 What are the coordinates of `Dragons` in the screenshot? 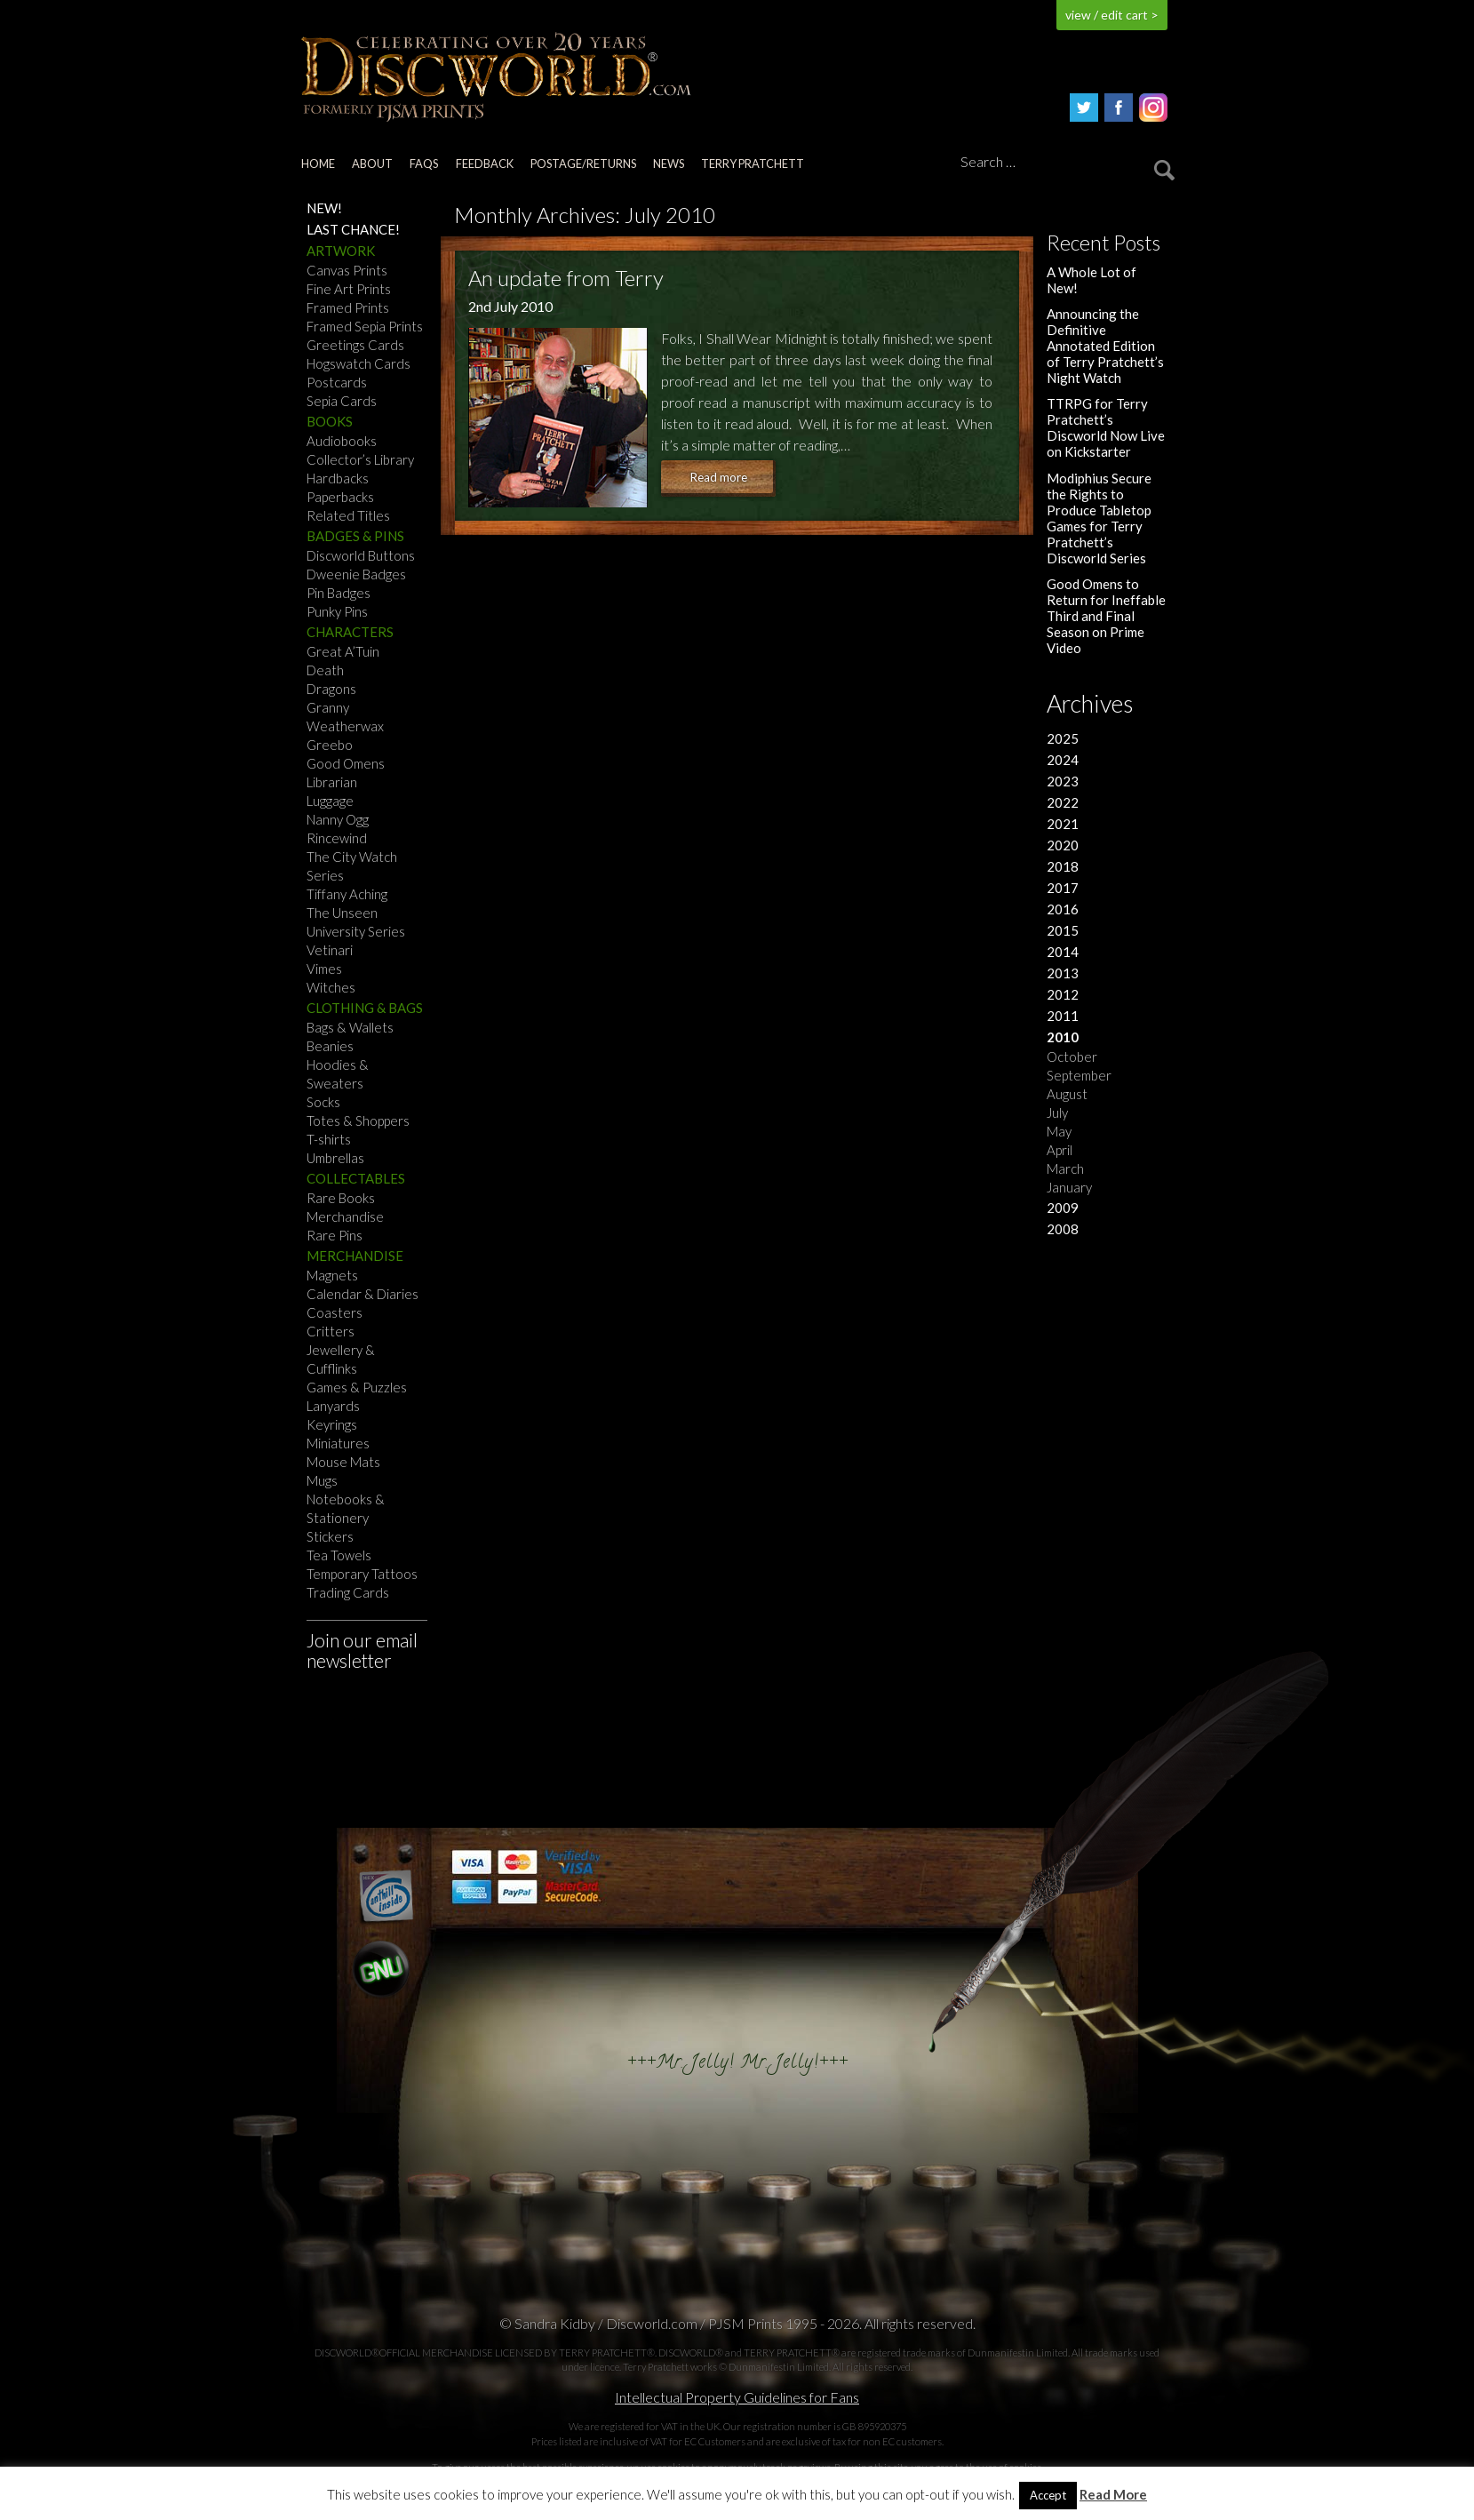 It's located at (331, 689).